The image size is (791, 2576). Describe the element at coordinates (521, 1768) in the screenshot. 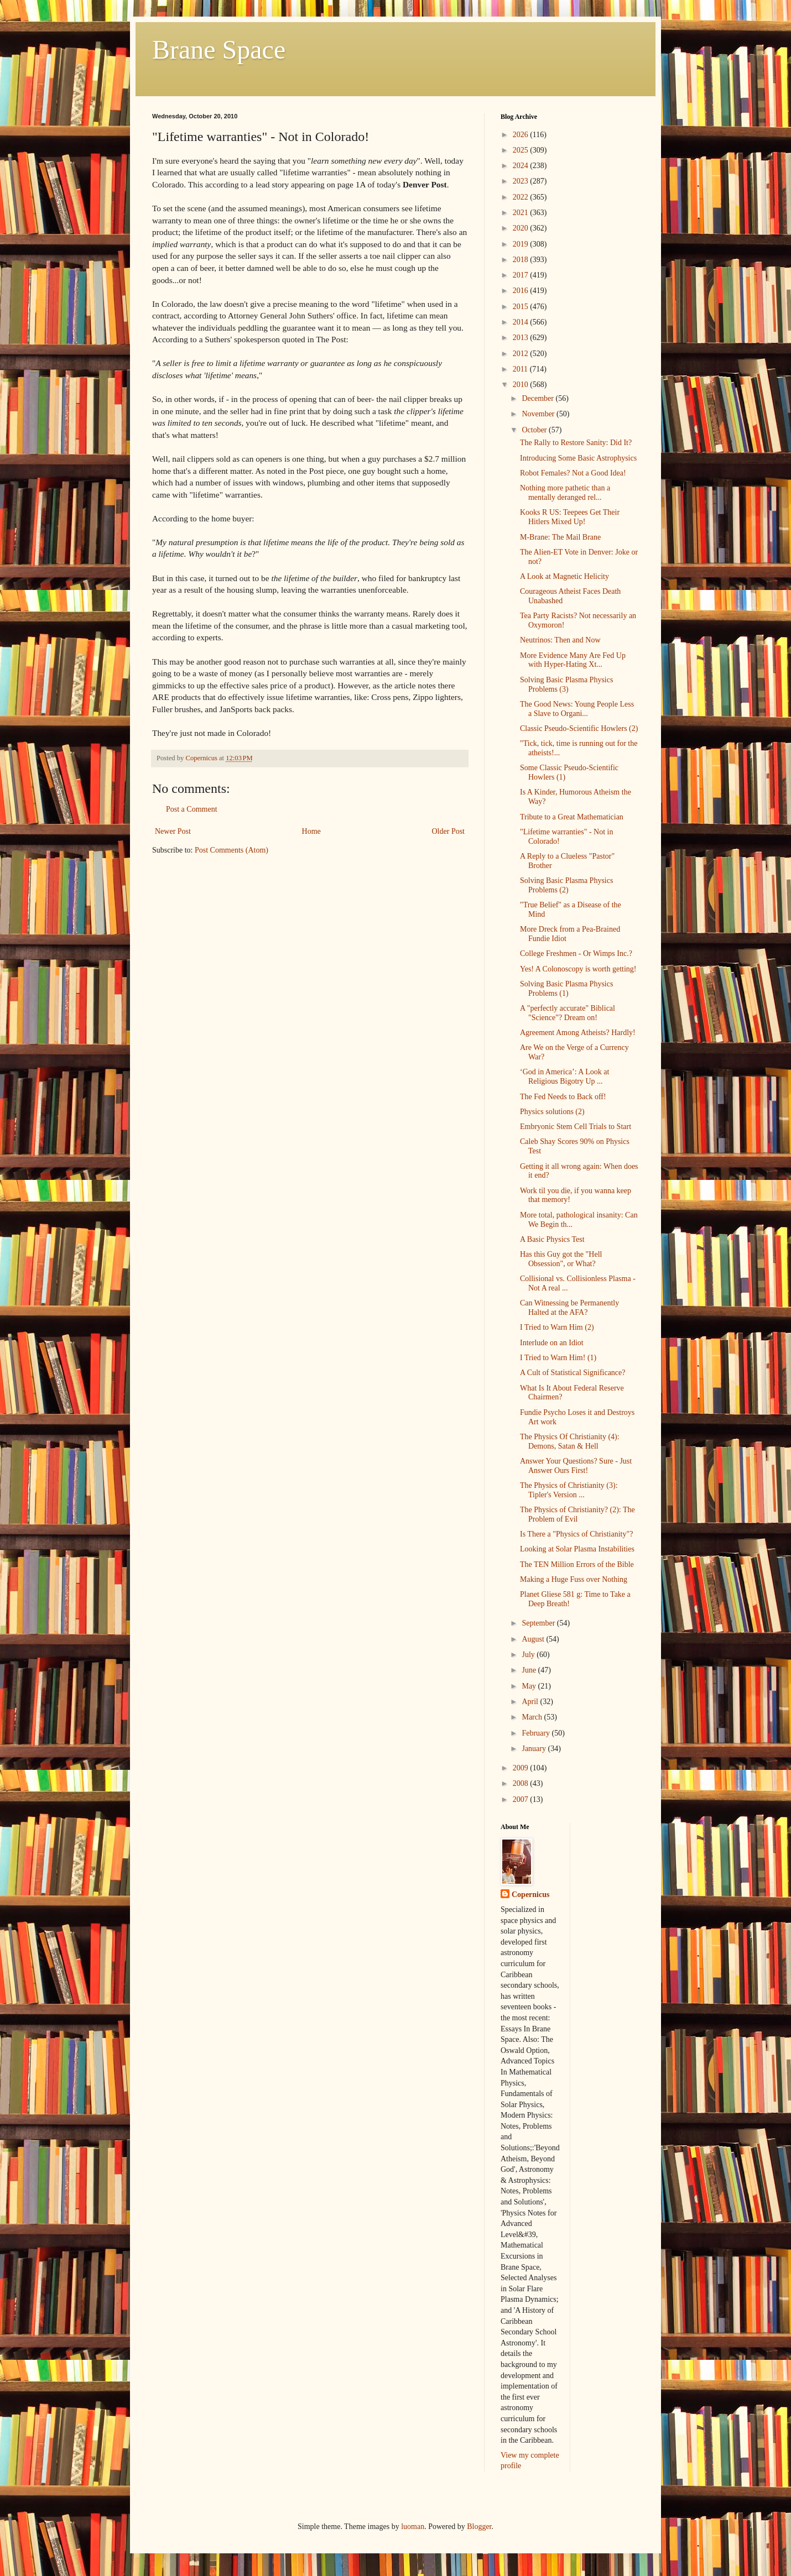

I see `2009` at that location.